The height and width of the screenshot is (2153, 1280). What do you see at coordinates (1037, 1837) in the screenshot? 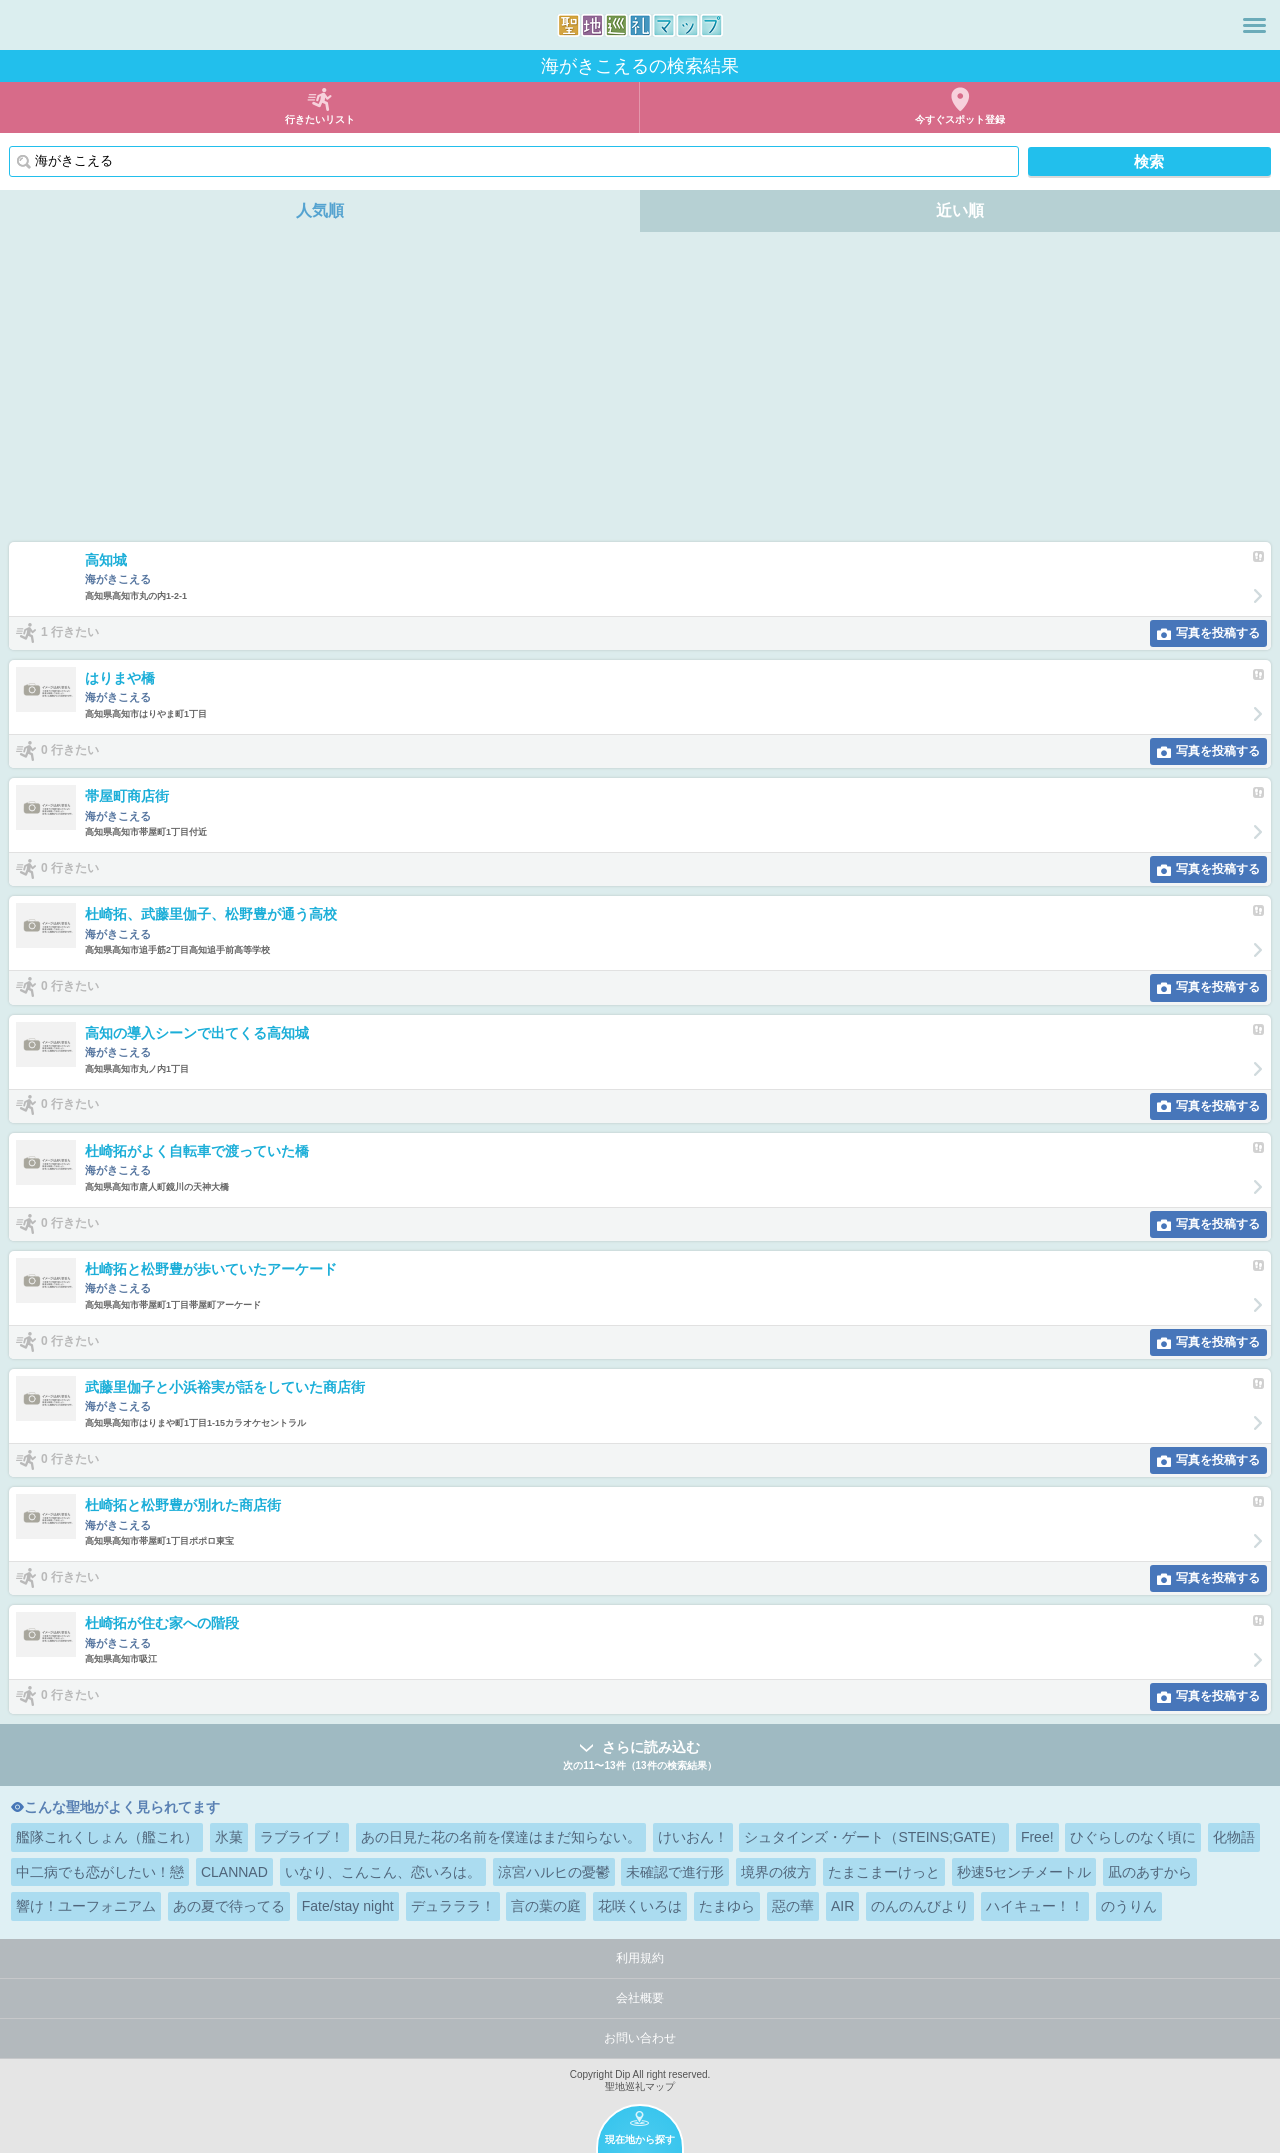
I see `Free!` at bounding box center [1037, 1837].